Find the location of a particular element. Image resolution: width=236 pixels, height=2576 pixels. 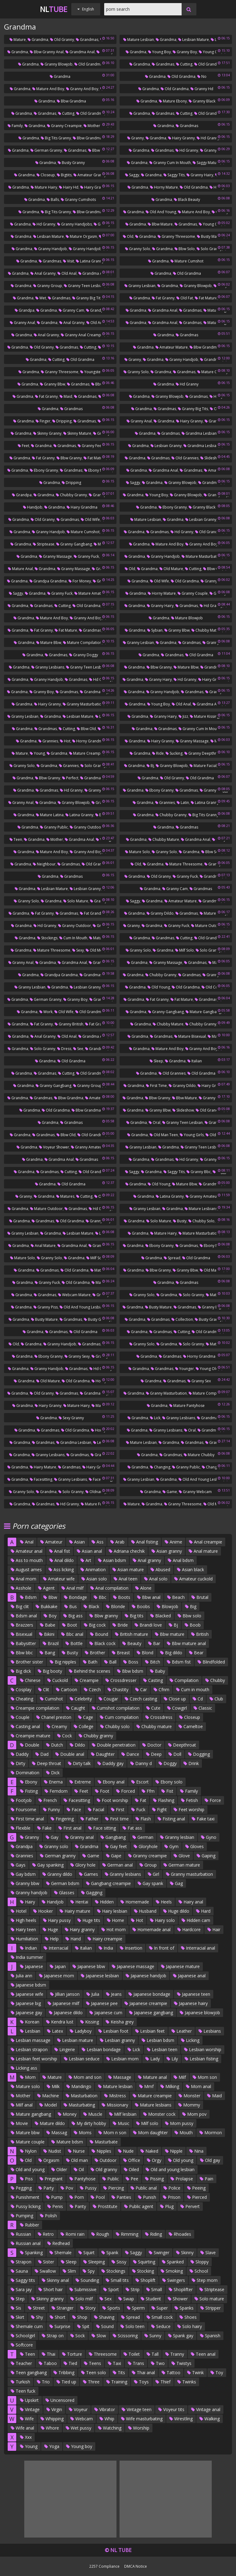

Foot worship is located at coordinates (112, 1800).